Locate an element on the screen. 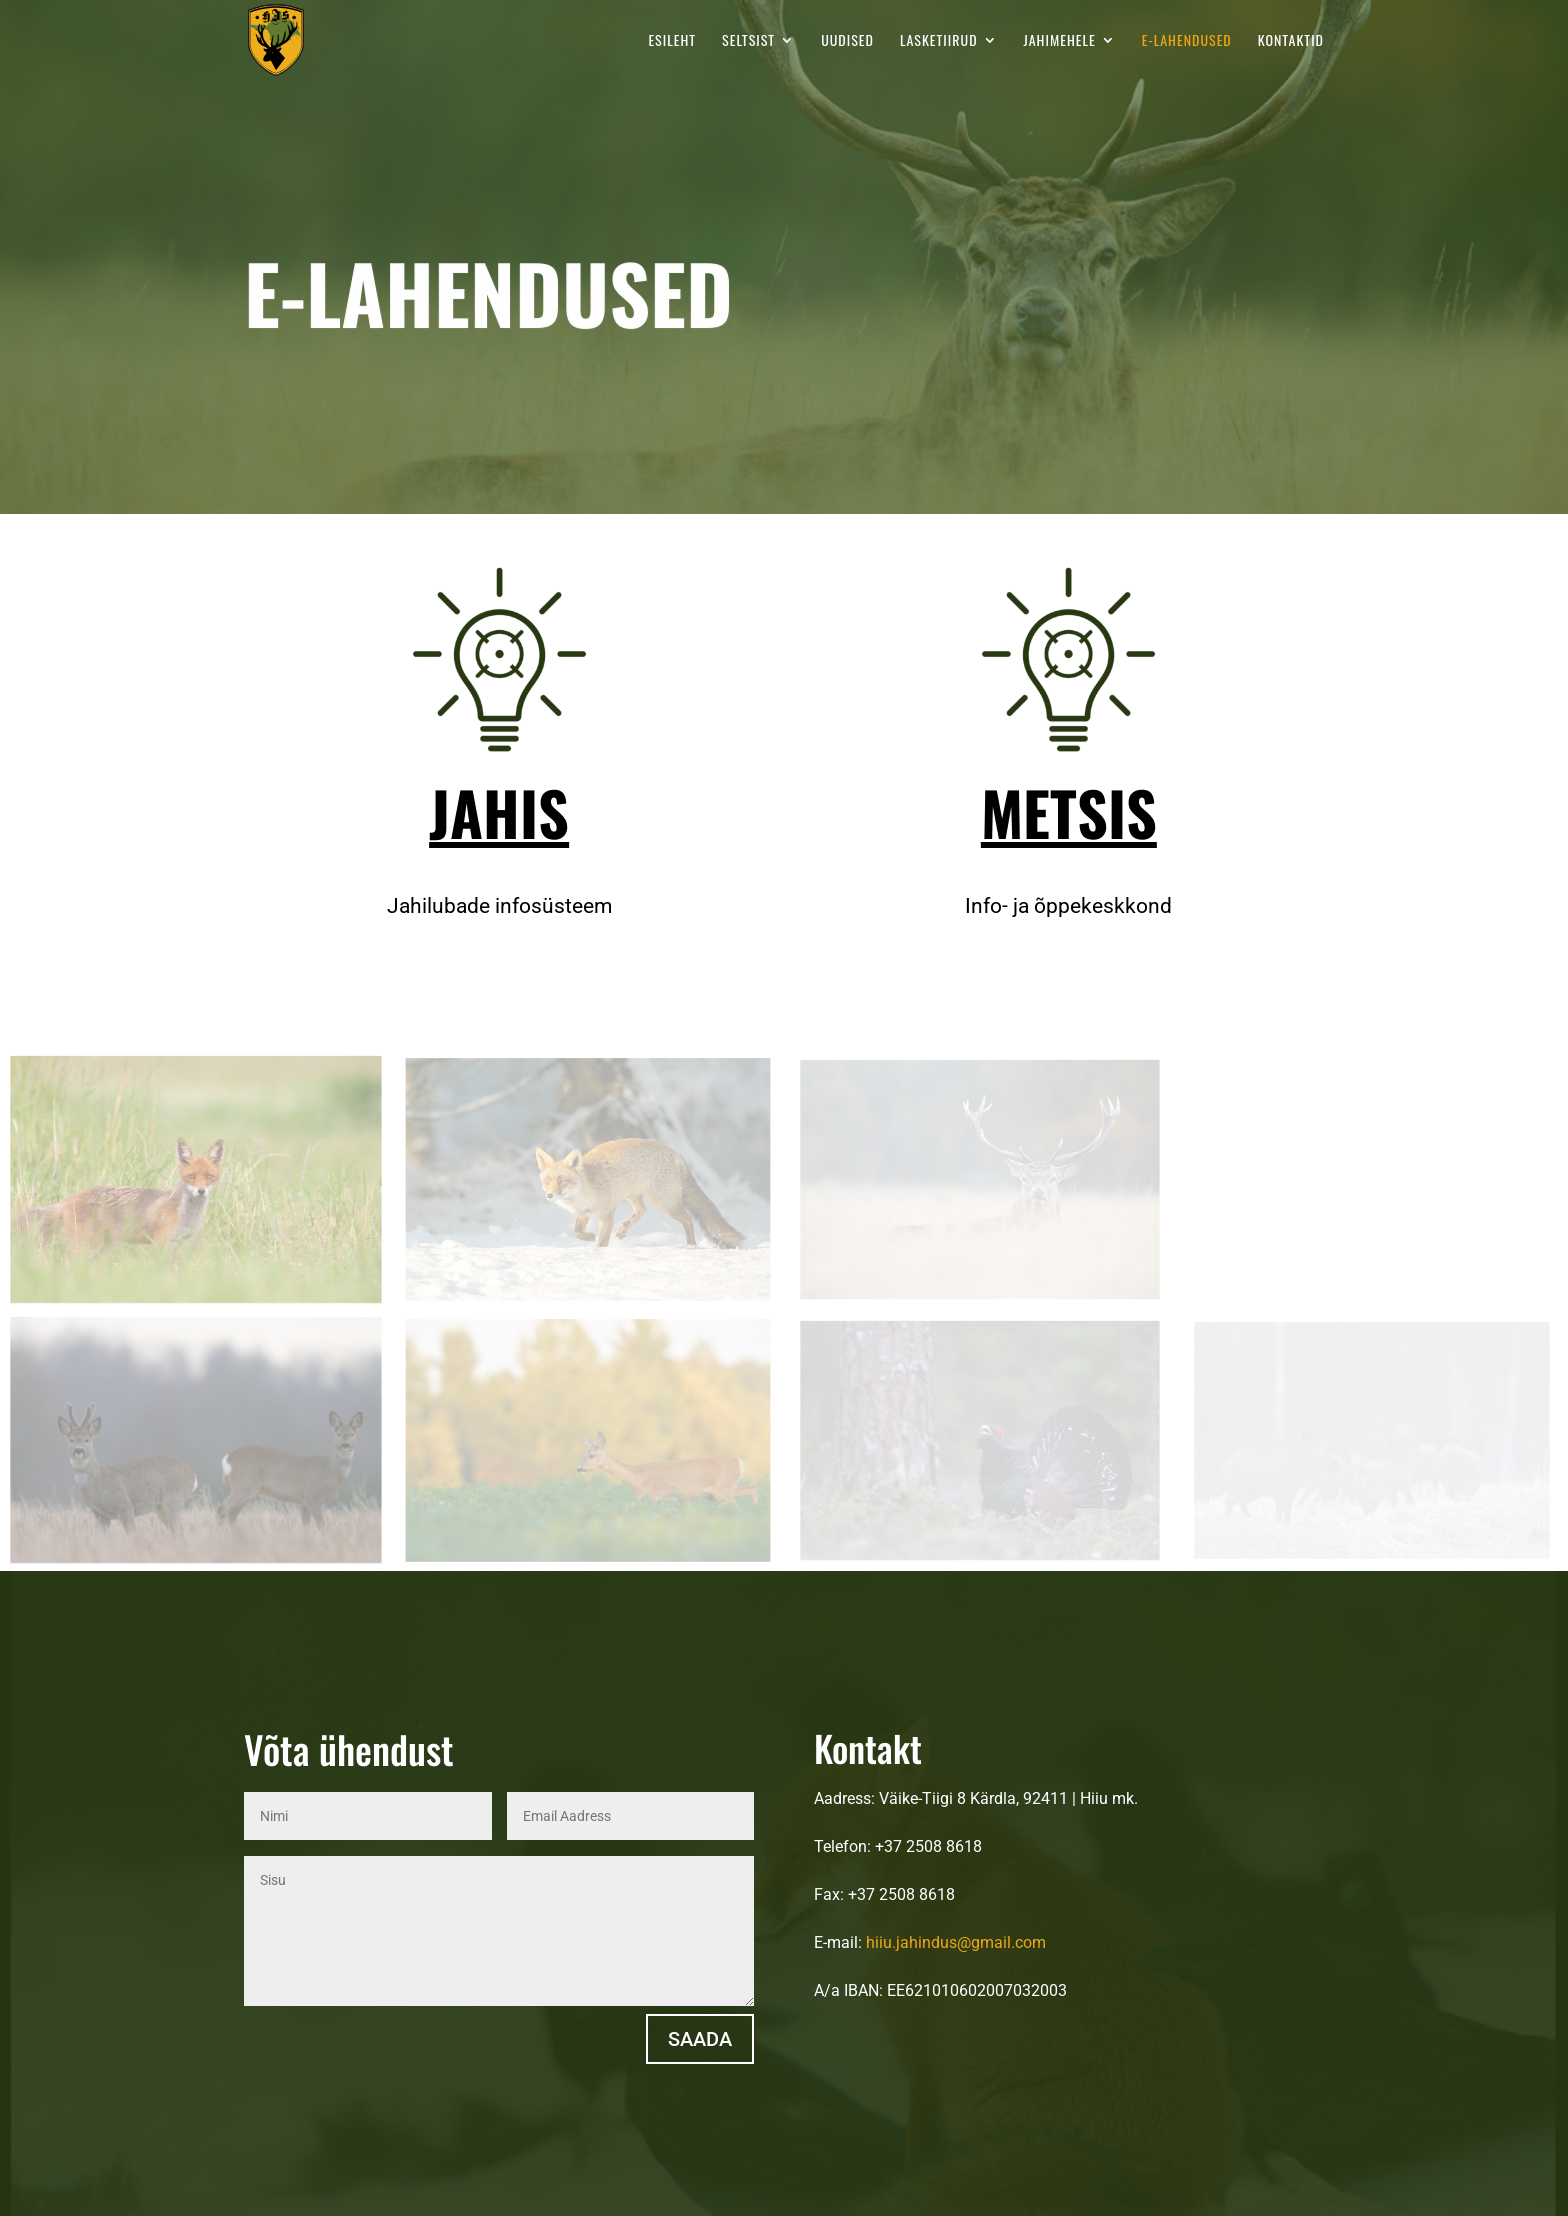  hiiu.jahindus@gmail.com is located at coordinates (956, 1942).